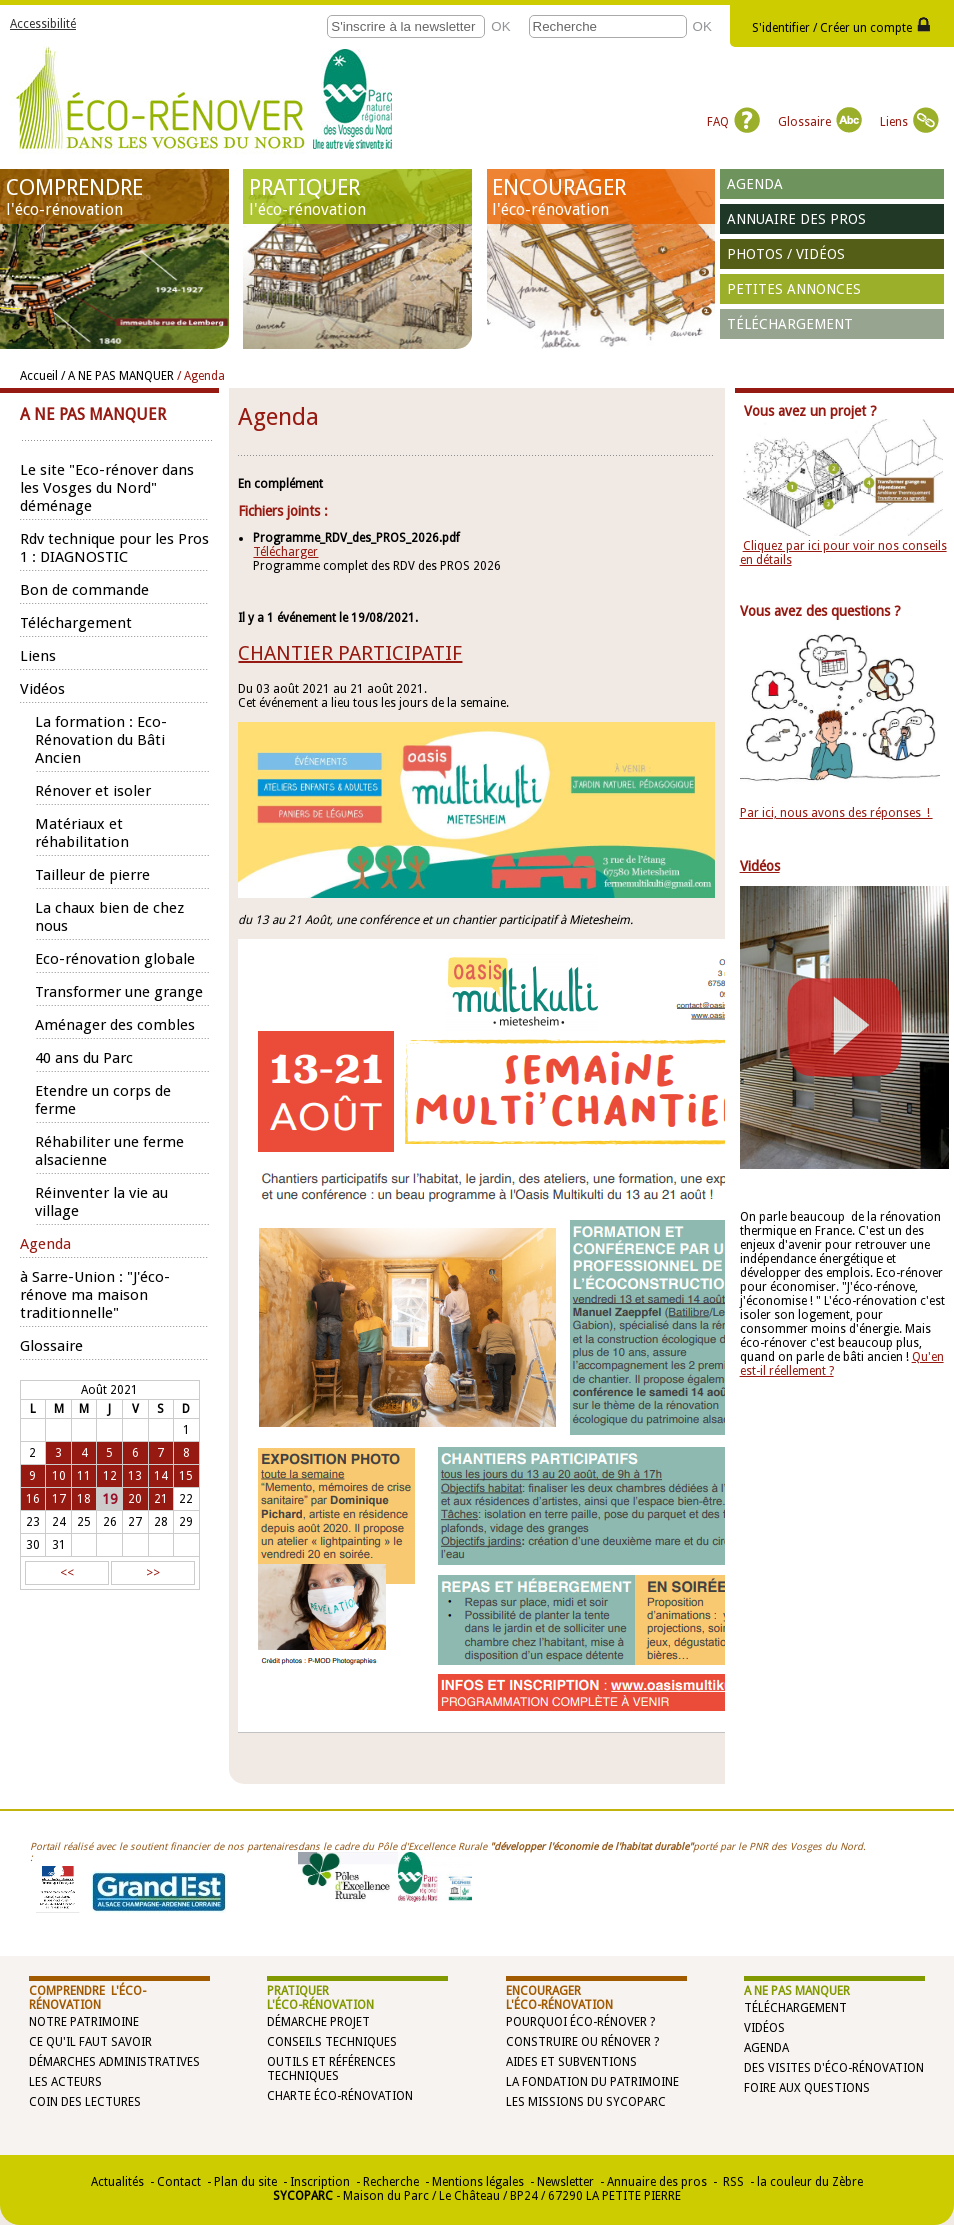 This screenshot has width=954, height=2225. What do you see at coordinates (186, 1476) in the screenshot?
I see `15` at bounding box center [186, 1476].